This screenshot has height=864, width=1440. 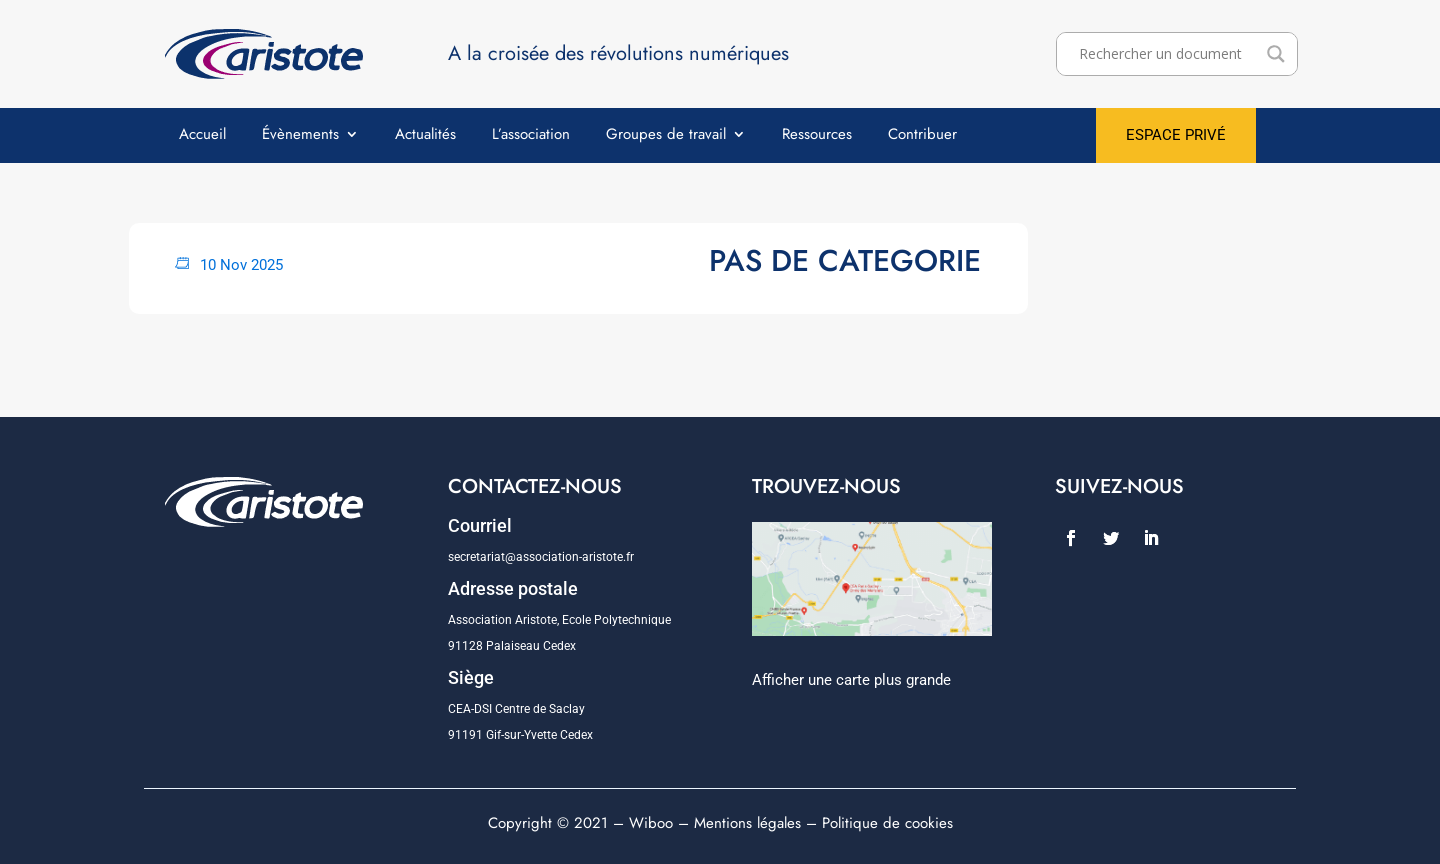 I want to click on [Search input], so click(x=1168, y=54).